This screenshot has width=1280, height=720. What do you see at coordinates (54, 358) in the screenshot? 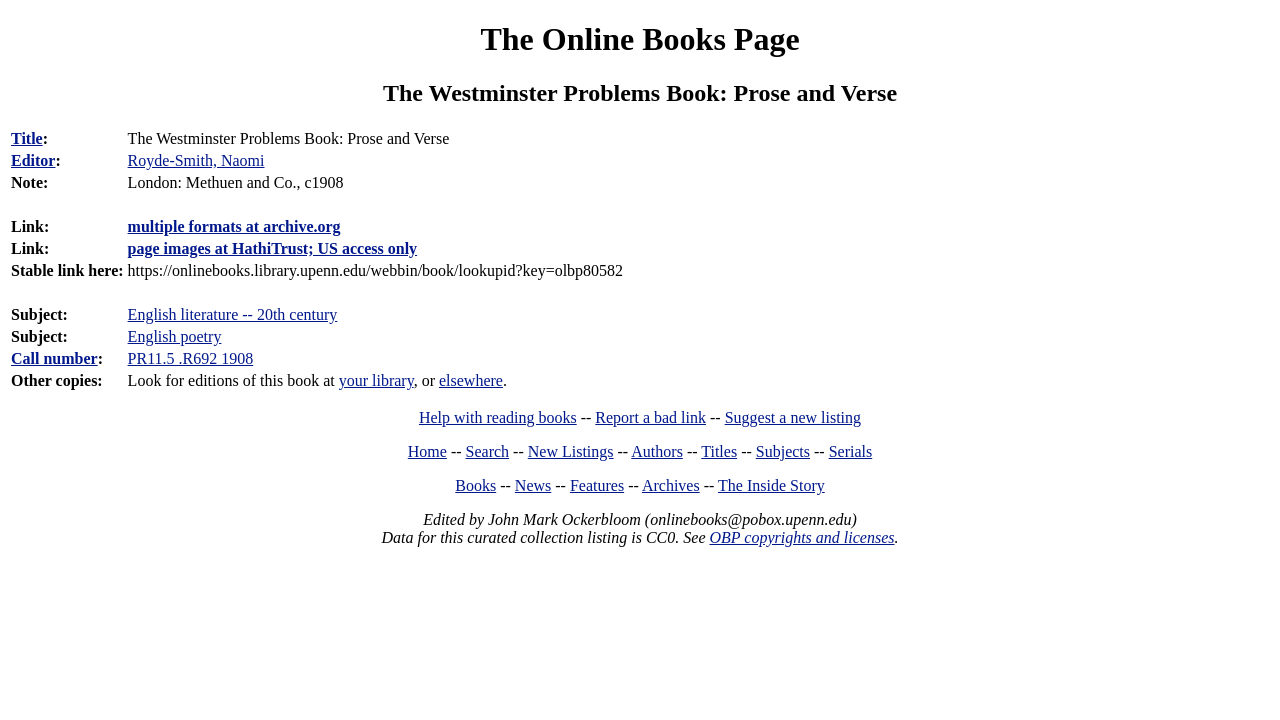
I see `Call number` at bounding box center [54, 358].